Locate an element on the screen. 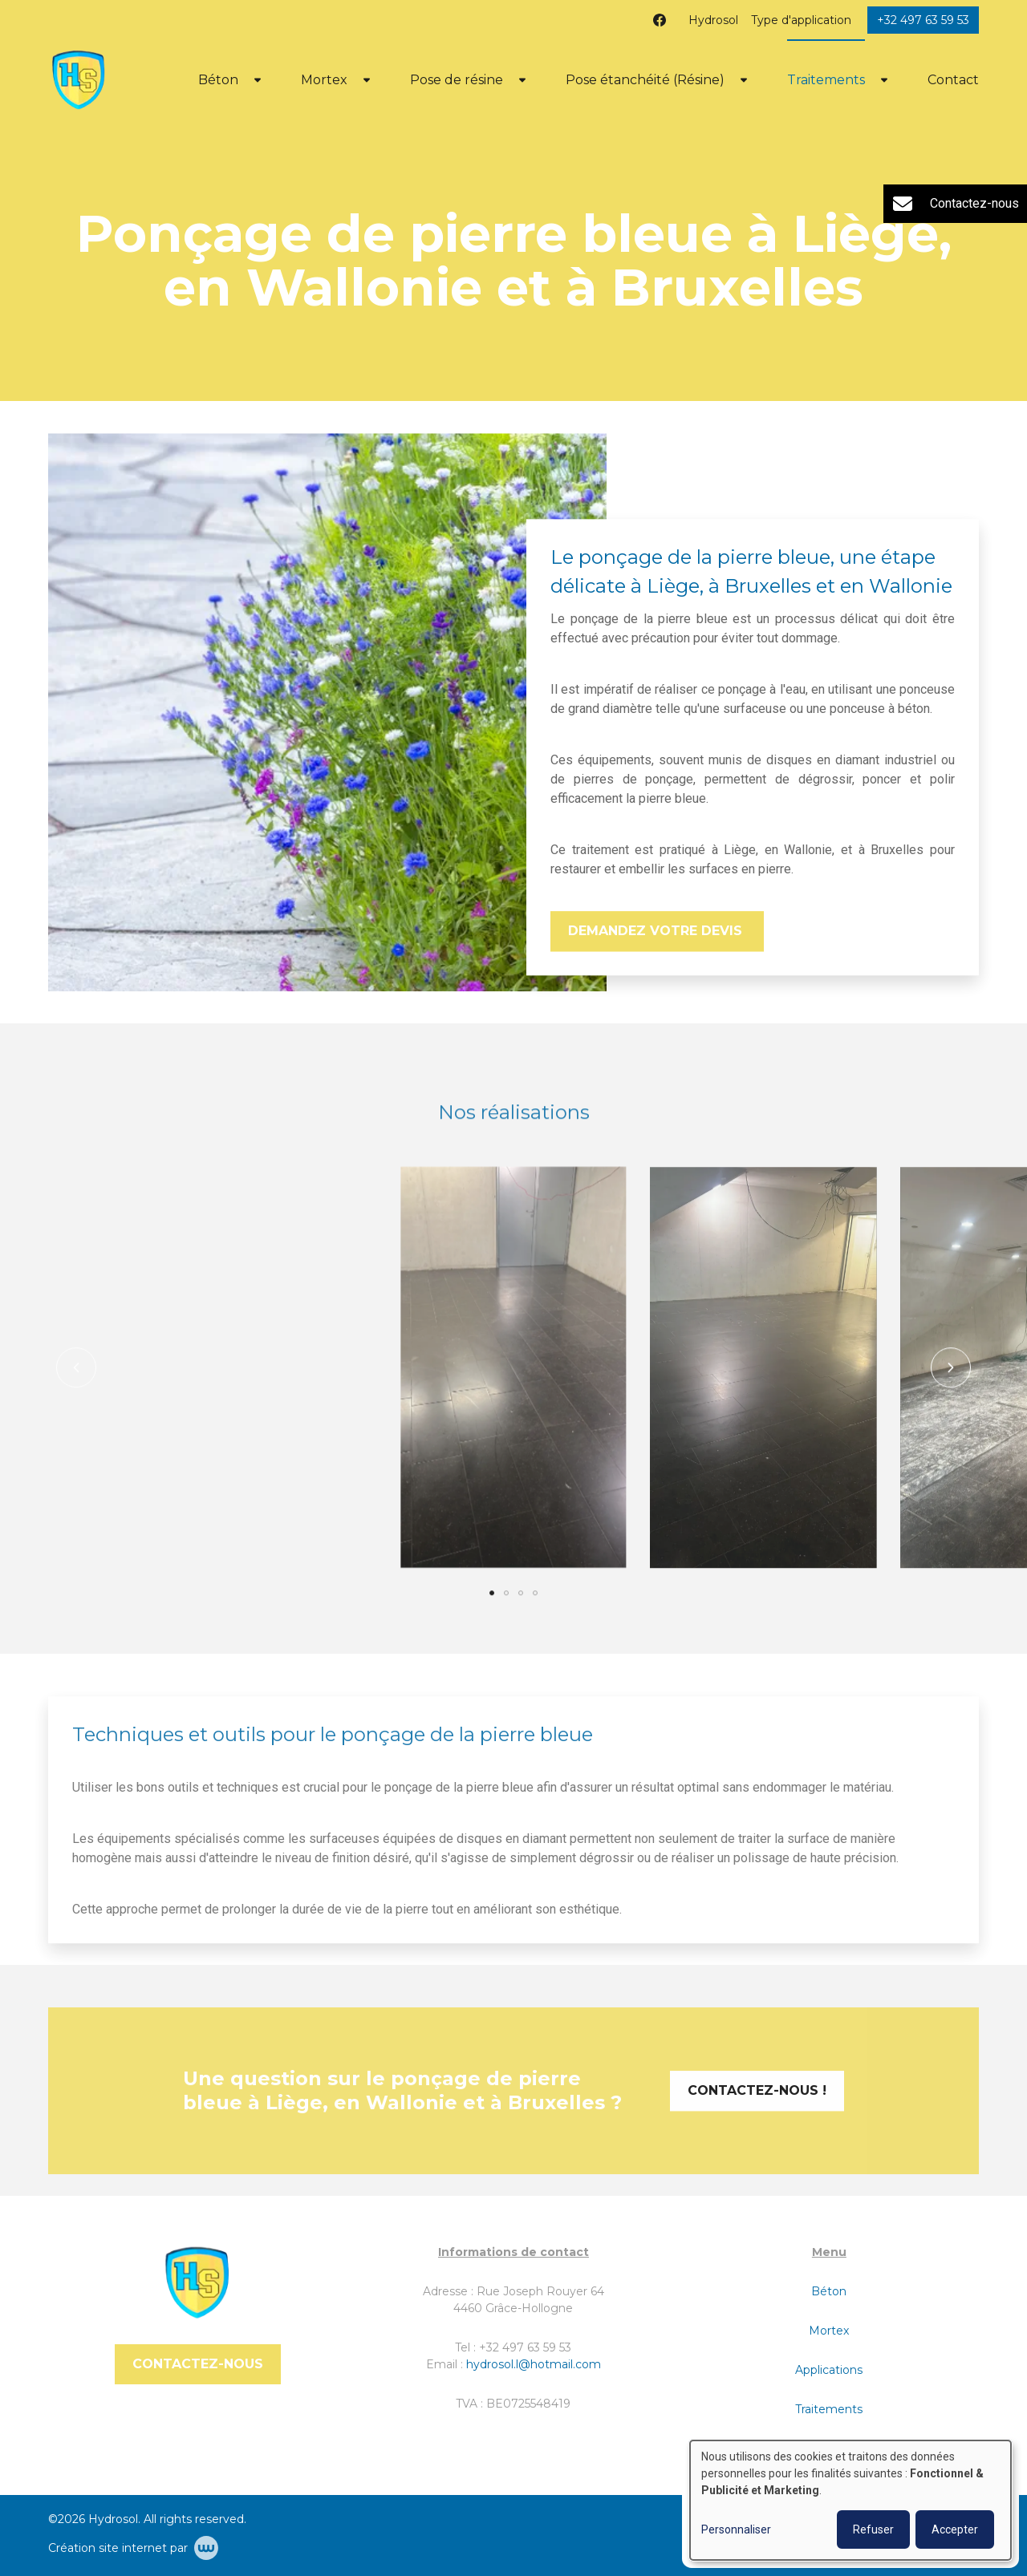  Traitements is located at coordinates (826, 79).